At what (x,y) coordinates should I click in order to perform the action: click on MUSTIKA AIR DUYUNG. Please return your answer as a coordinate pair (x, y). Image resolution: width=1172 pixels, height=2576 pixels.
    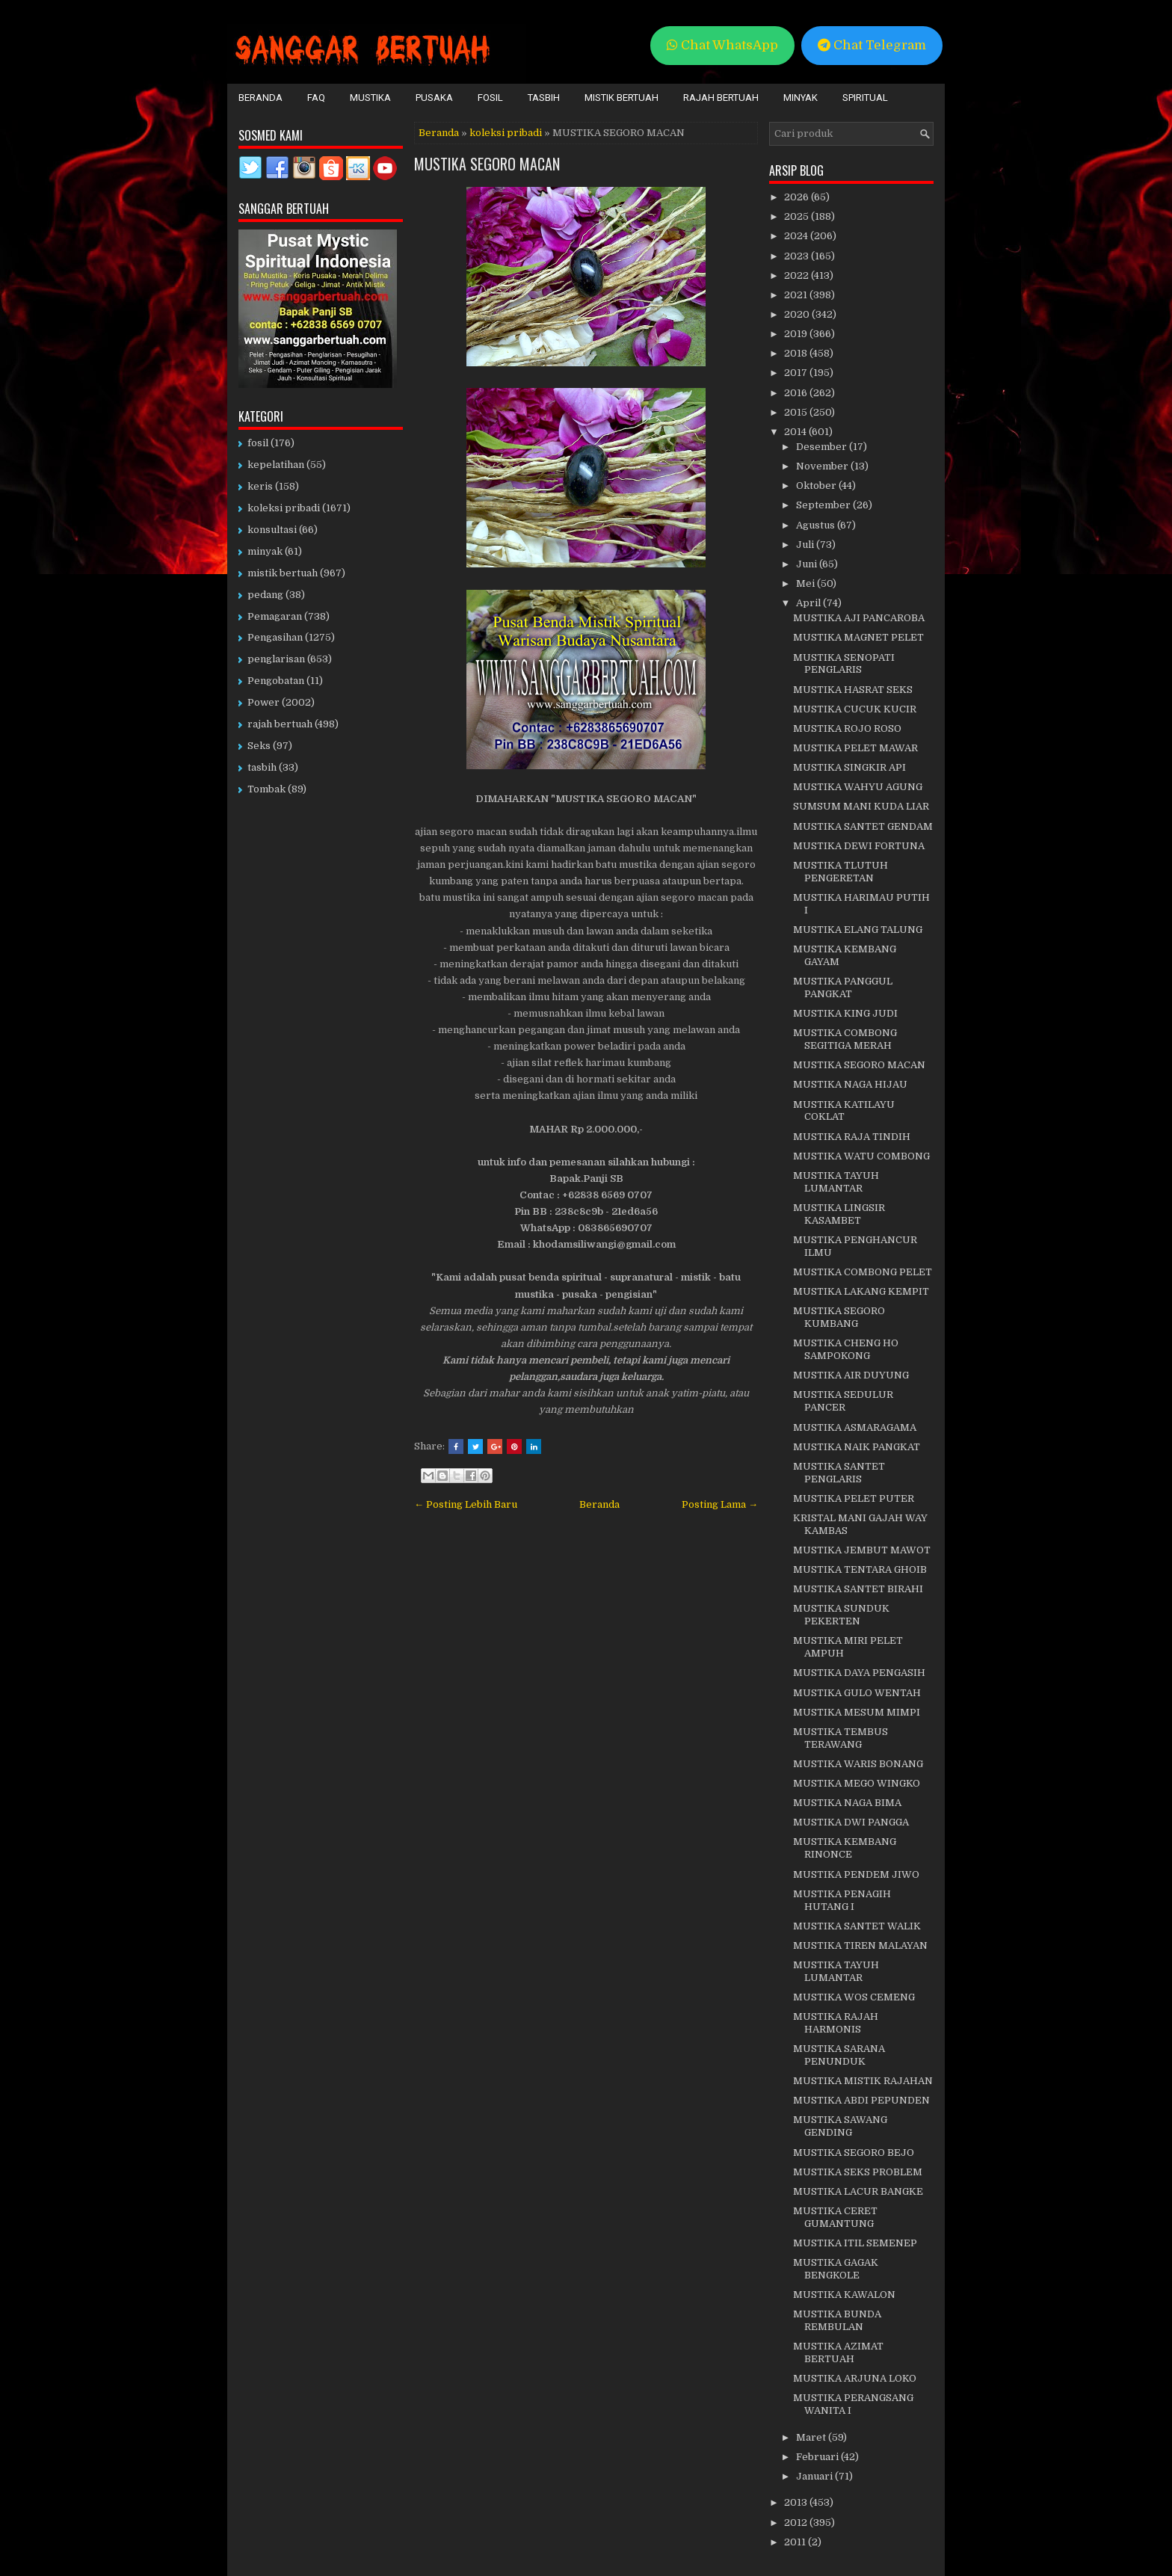
    Looking at the image, I should click on (851, 1375).